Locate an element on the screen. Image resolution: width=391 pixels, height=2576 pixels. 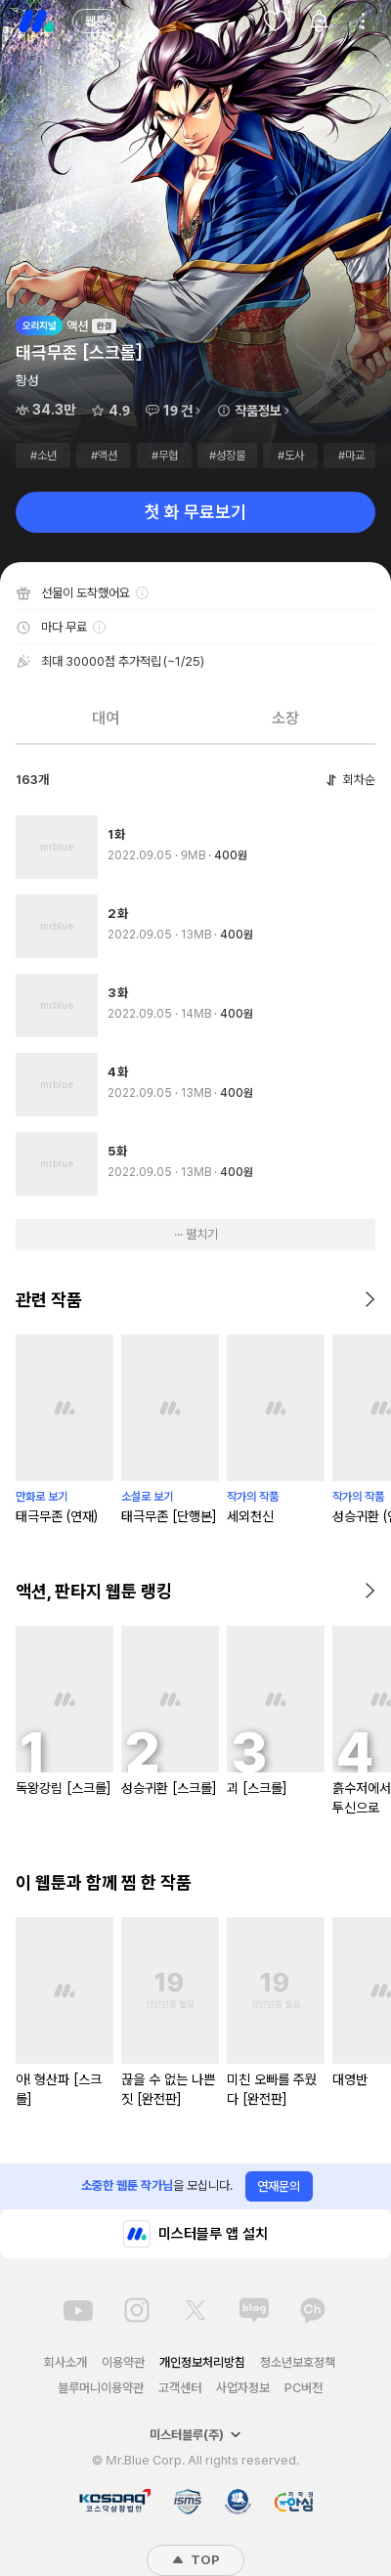
PC버전 is located at coordinates (303, 2387).